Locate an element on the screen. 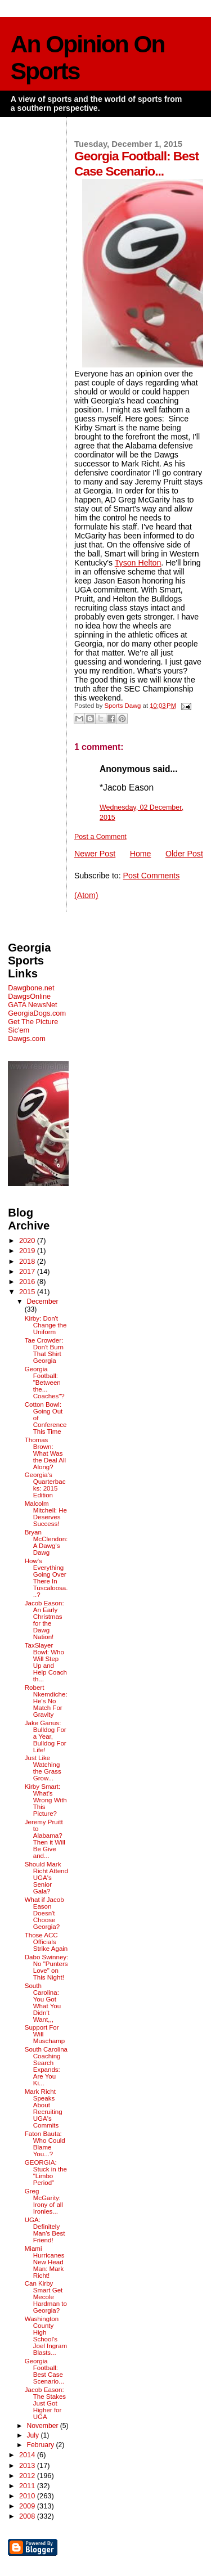 This screenshot has width=211, height=2576. February is located at coordinates (41, 2445).